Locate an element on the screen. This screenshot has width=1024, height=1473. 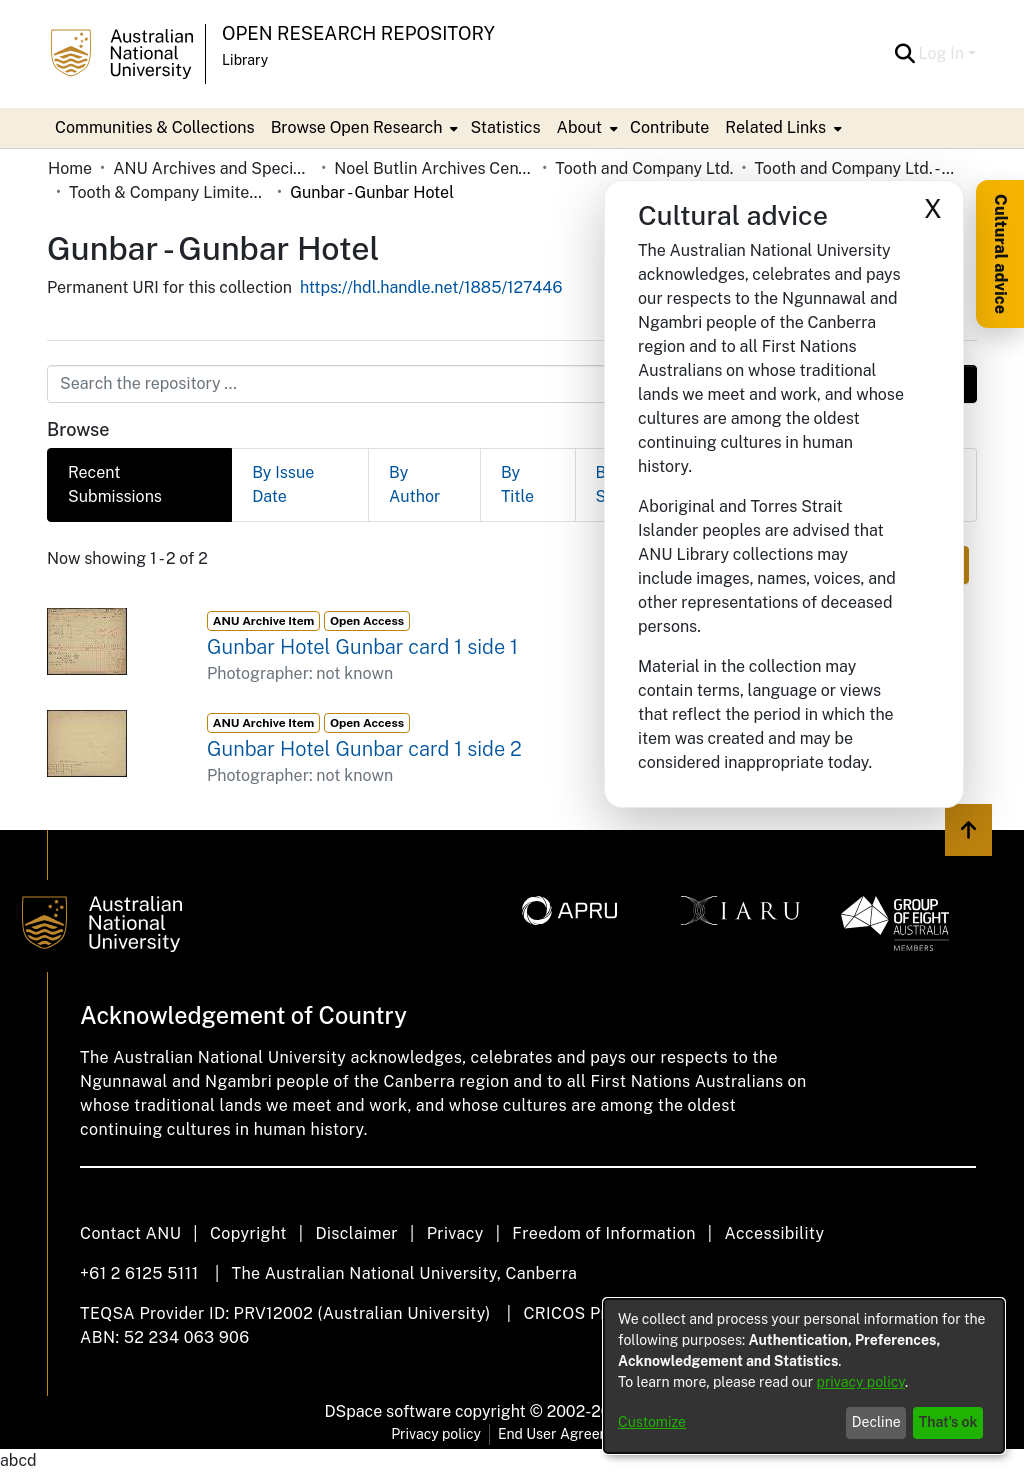
Open Research Repository [button] is located at coordinates (358, 33).